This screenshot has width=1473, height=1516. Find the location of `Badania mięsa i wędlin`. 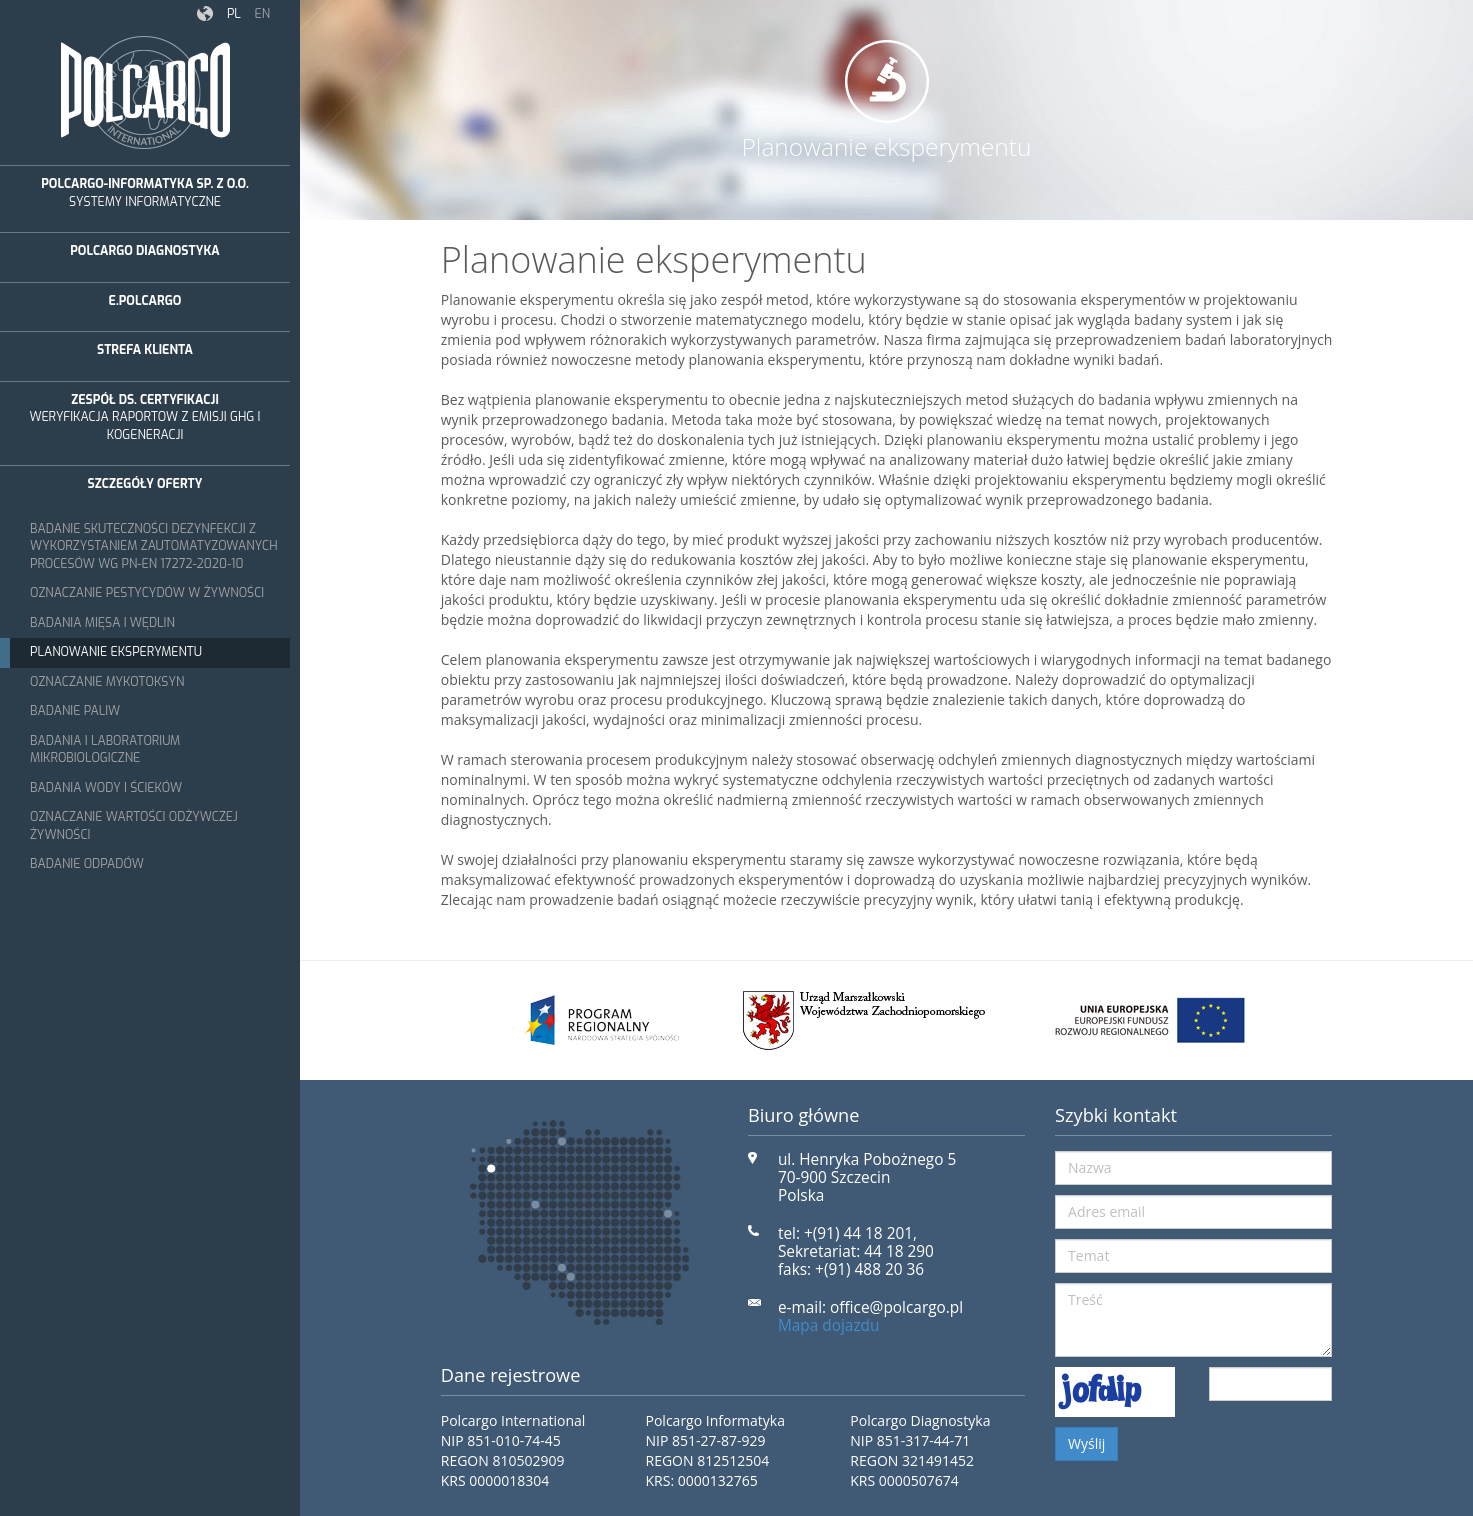

Badania mięsa i wędlin is located at coordinates (102, 623).